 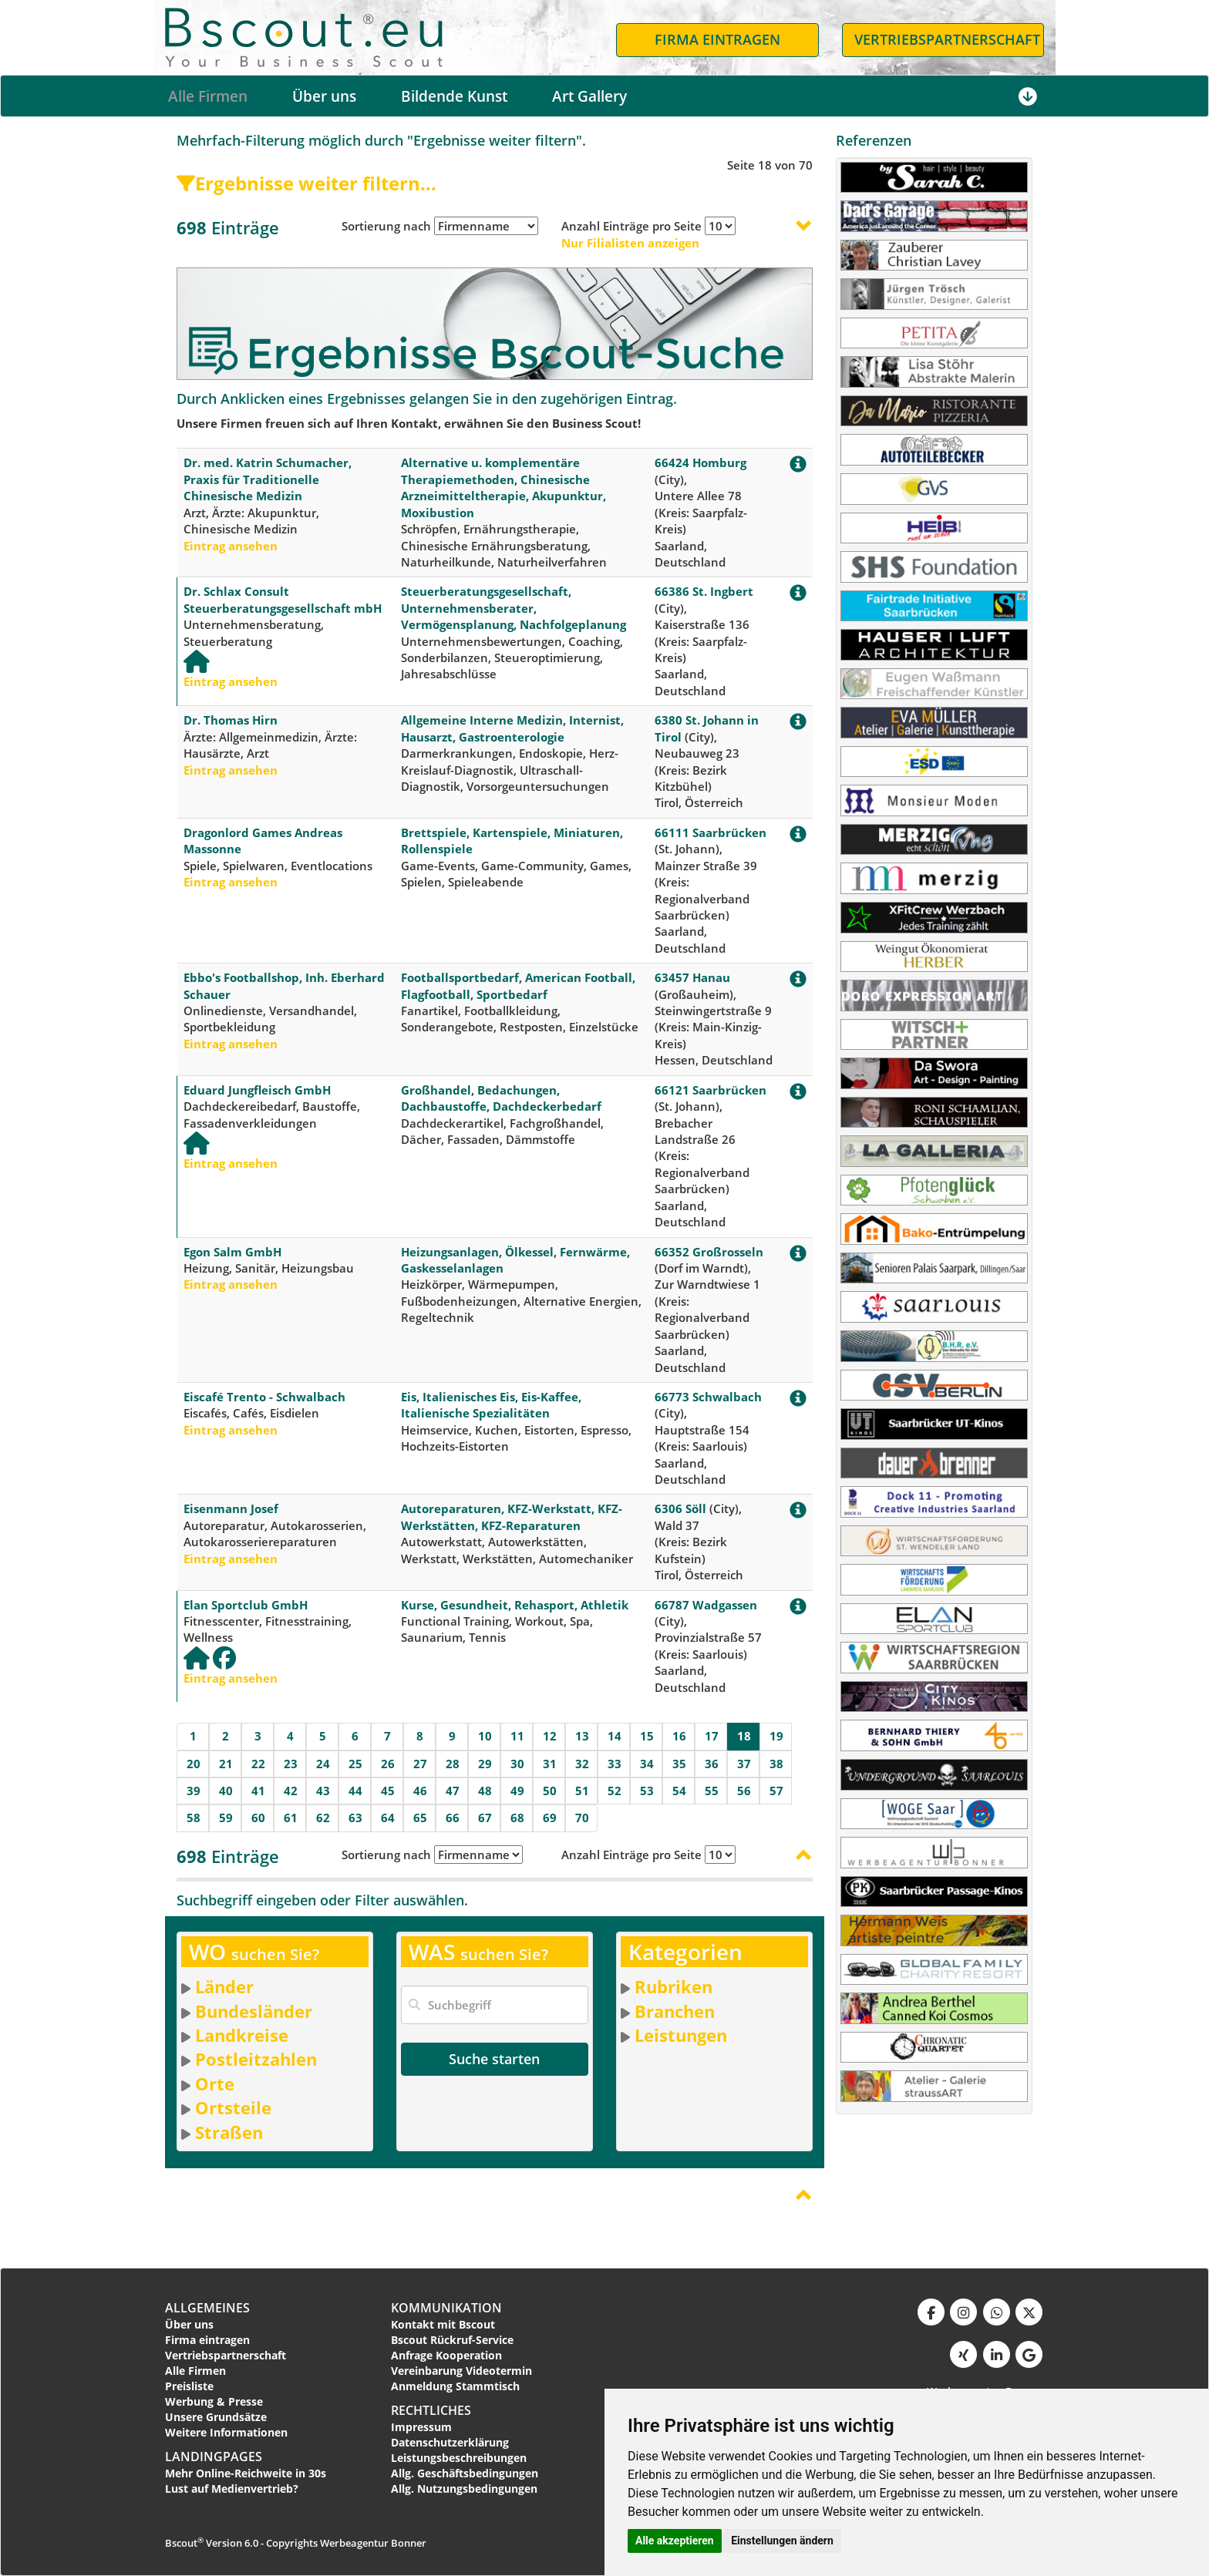 I want to click on 28, so click(x=453, y=1763).